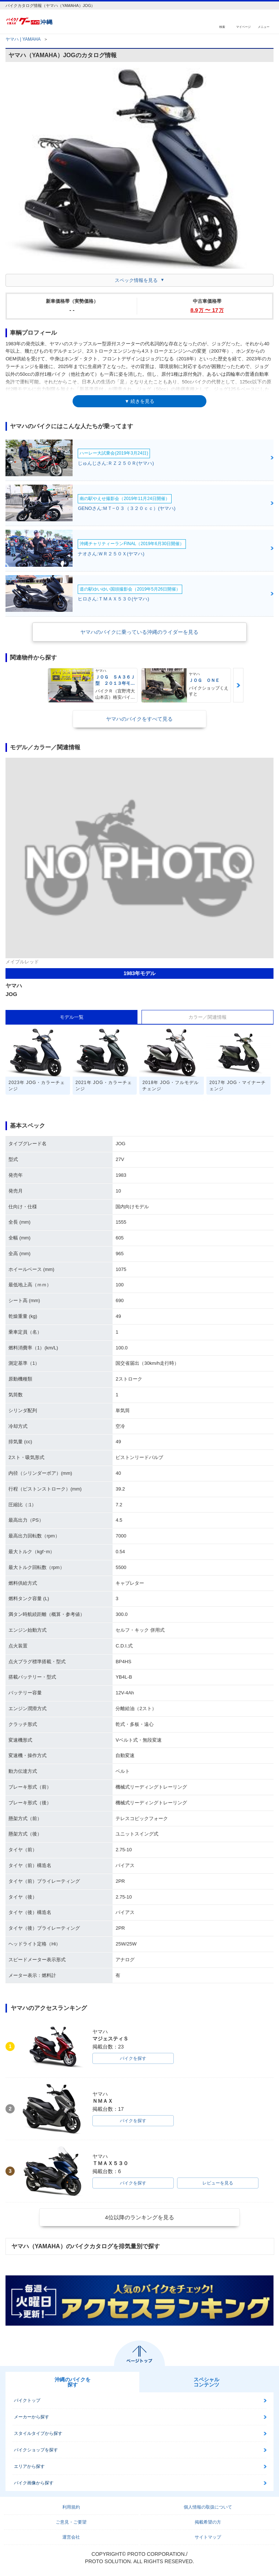  What do you see at coordinates (133, 2058) in the screenshot?
I see `バイクを探す` at bounding box center [133, 2058].